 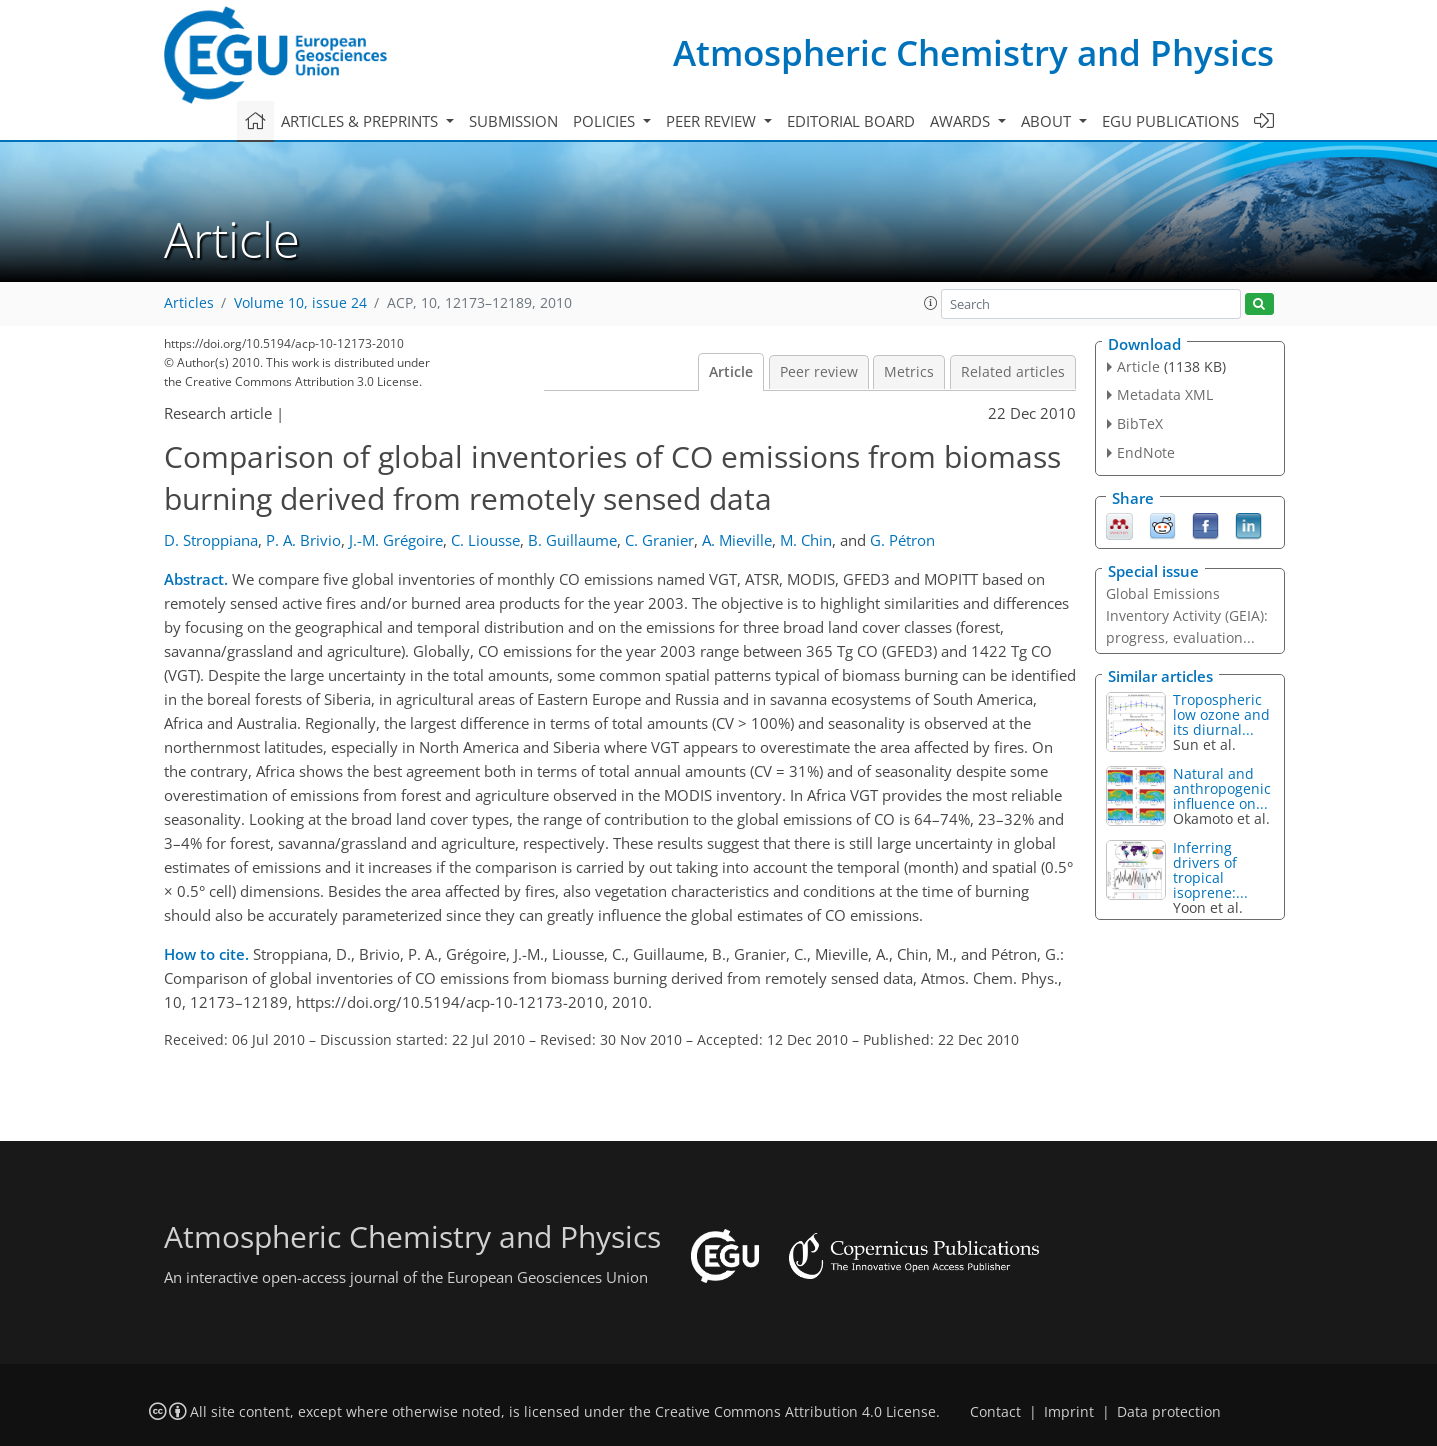 I want to click on Inferring drivers of tropical isoprene:..., so click(x=1210, y=870).